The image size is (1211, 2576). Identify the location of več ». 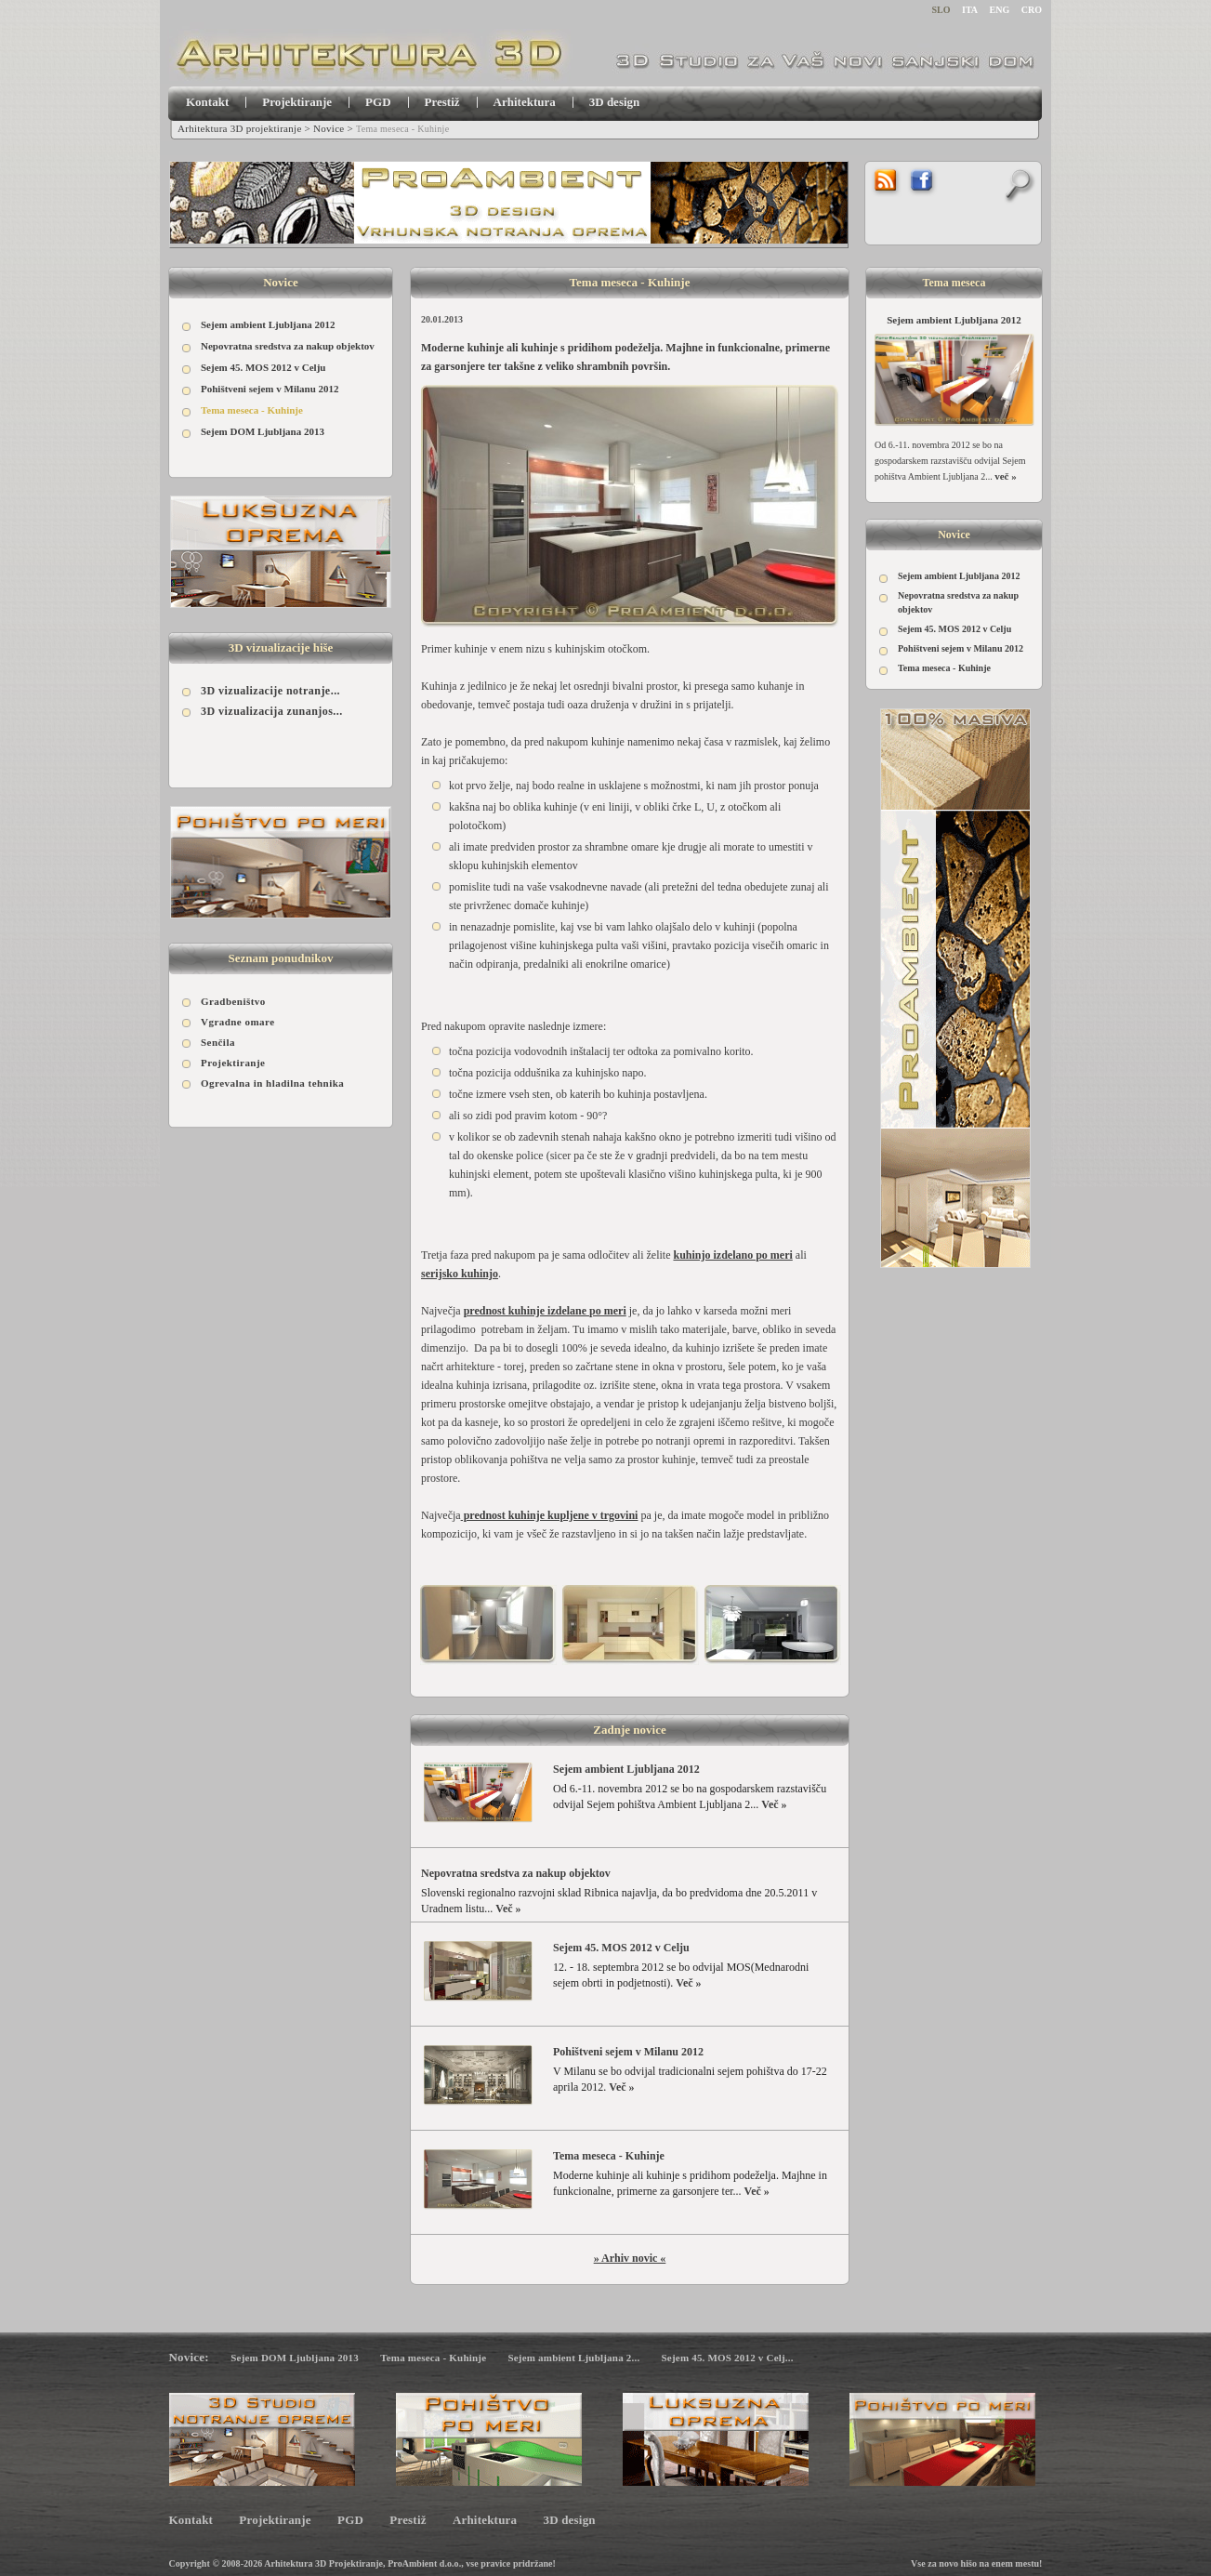
(1005, 476).